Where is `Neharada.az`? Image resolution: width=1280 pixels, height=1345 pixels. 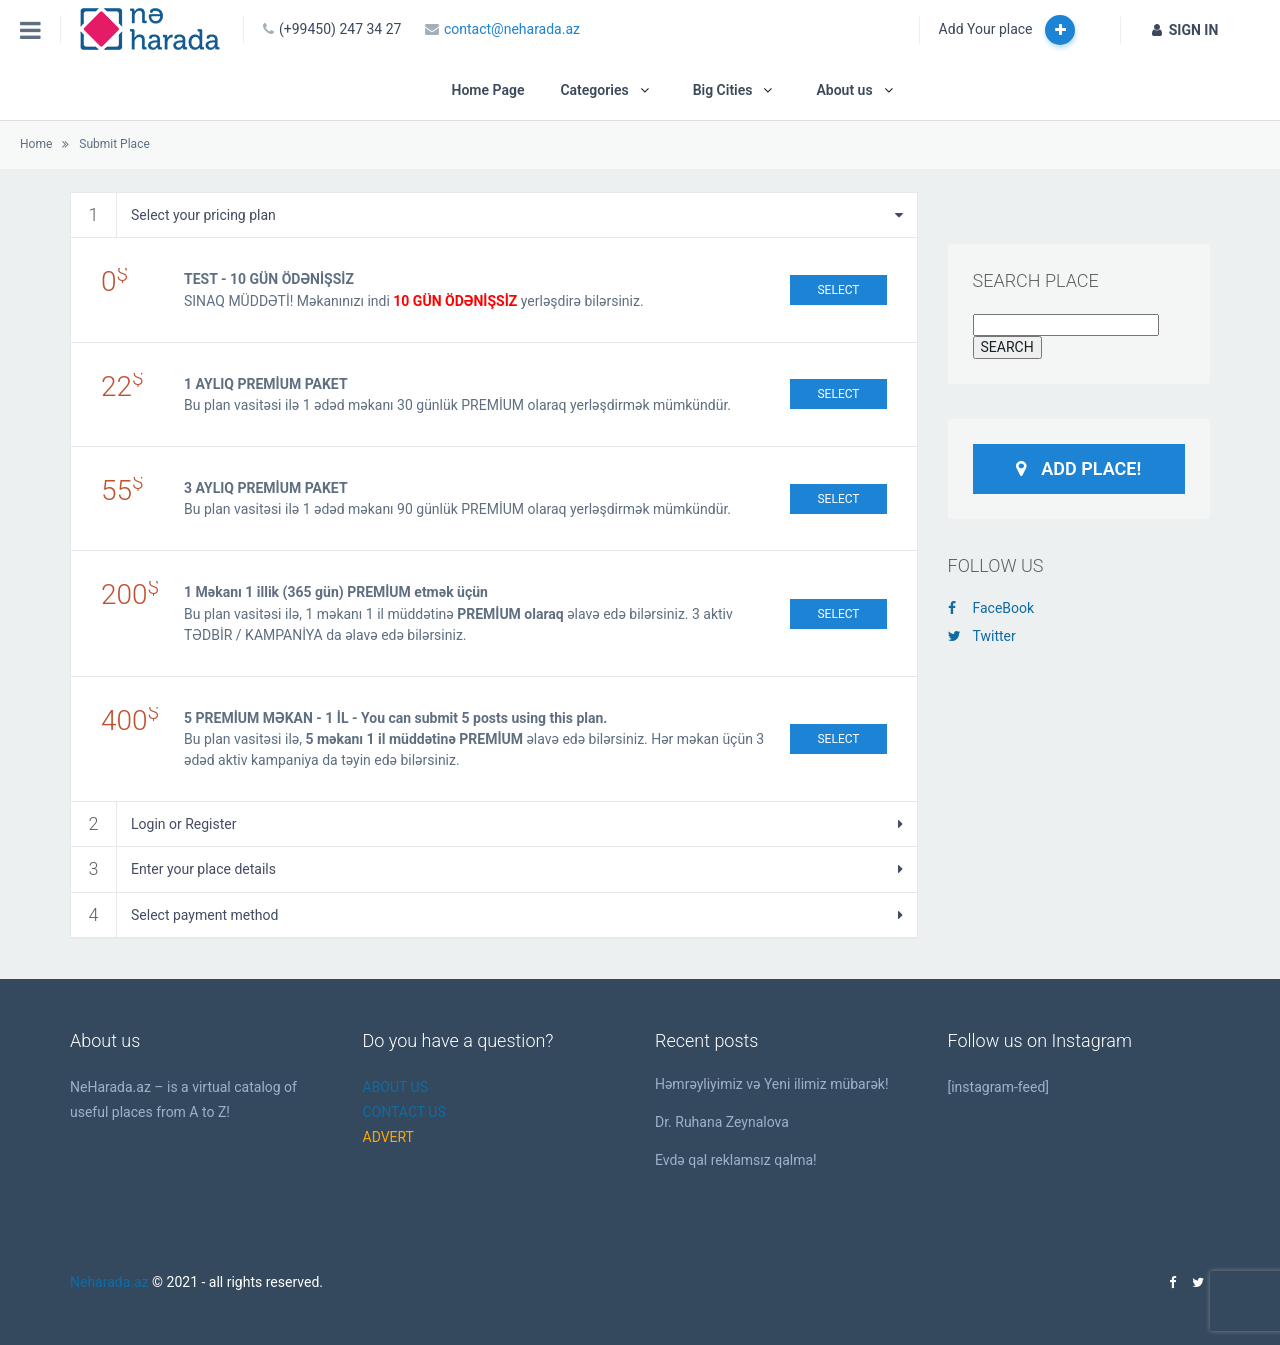
Neharada.az is located at coordinates (109, 1282).